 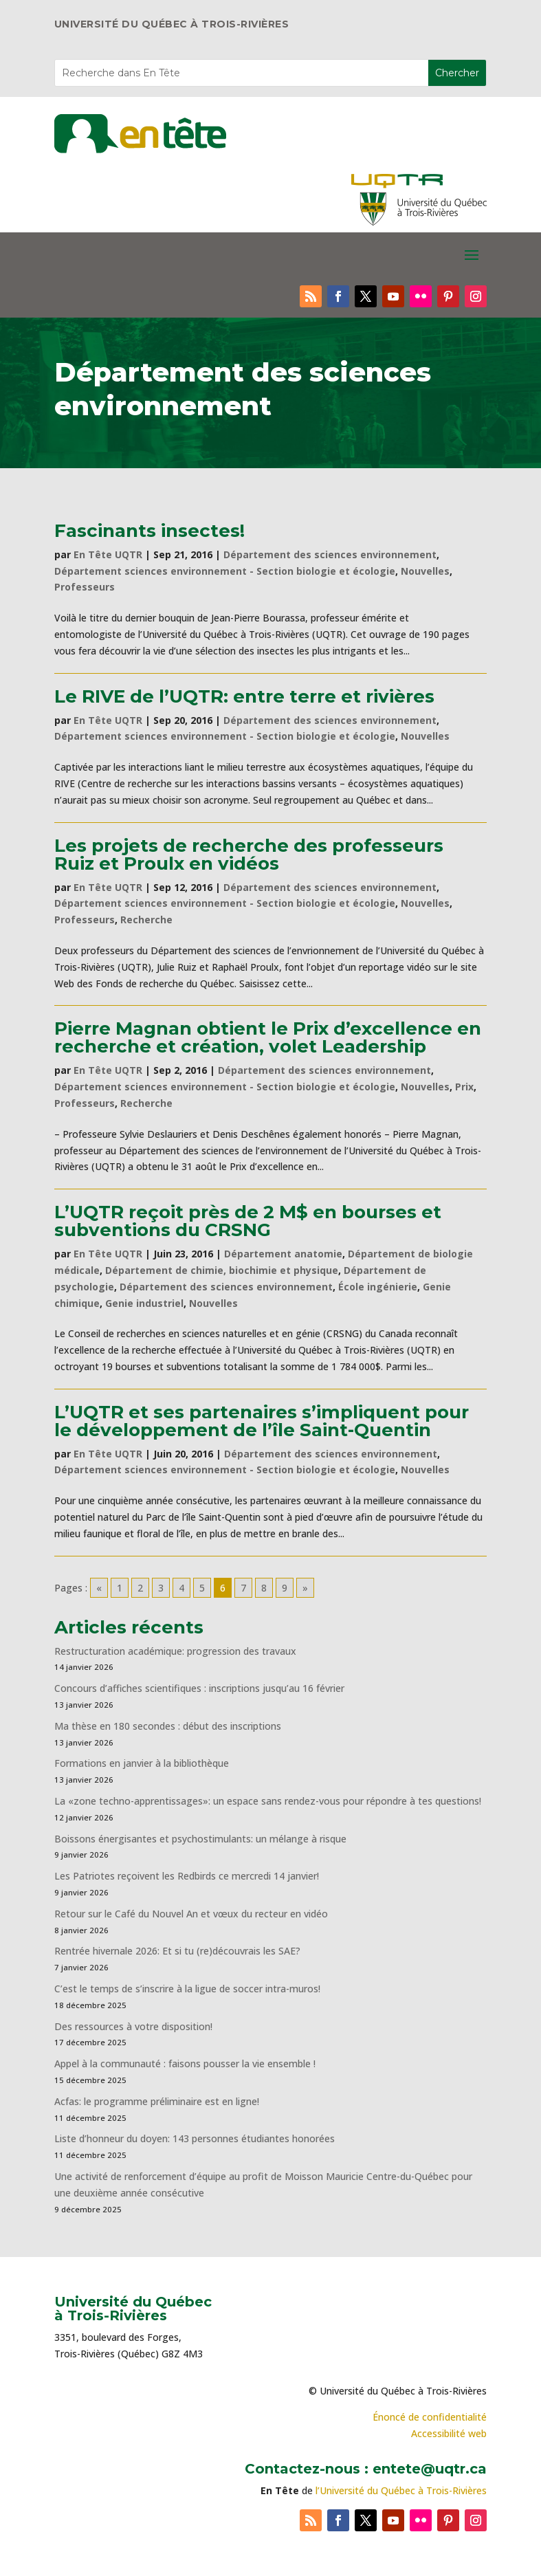 What do you see at coordinates (119, 1587) in the screenshot?
I see `1 [Go to page 1]` at bounding box center [119, 1587].